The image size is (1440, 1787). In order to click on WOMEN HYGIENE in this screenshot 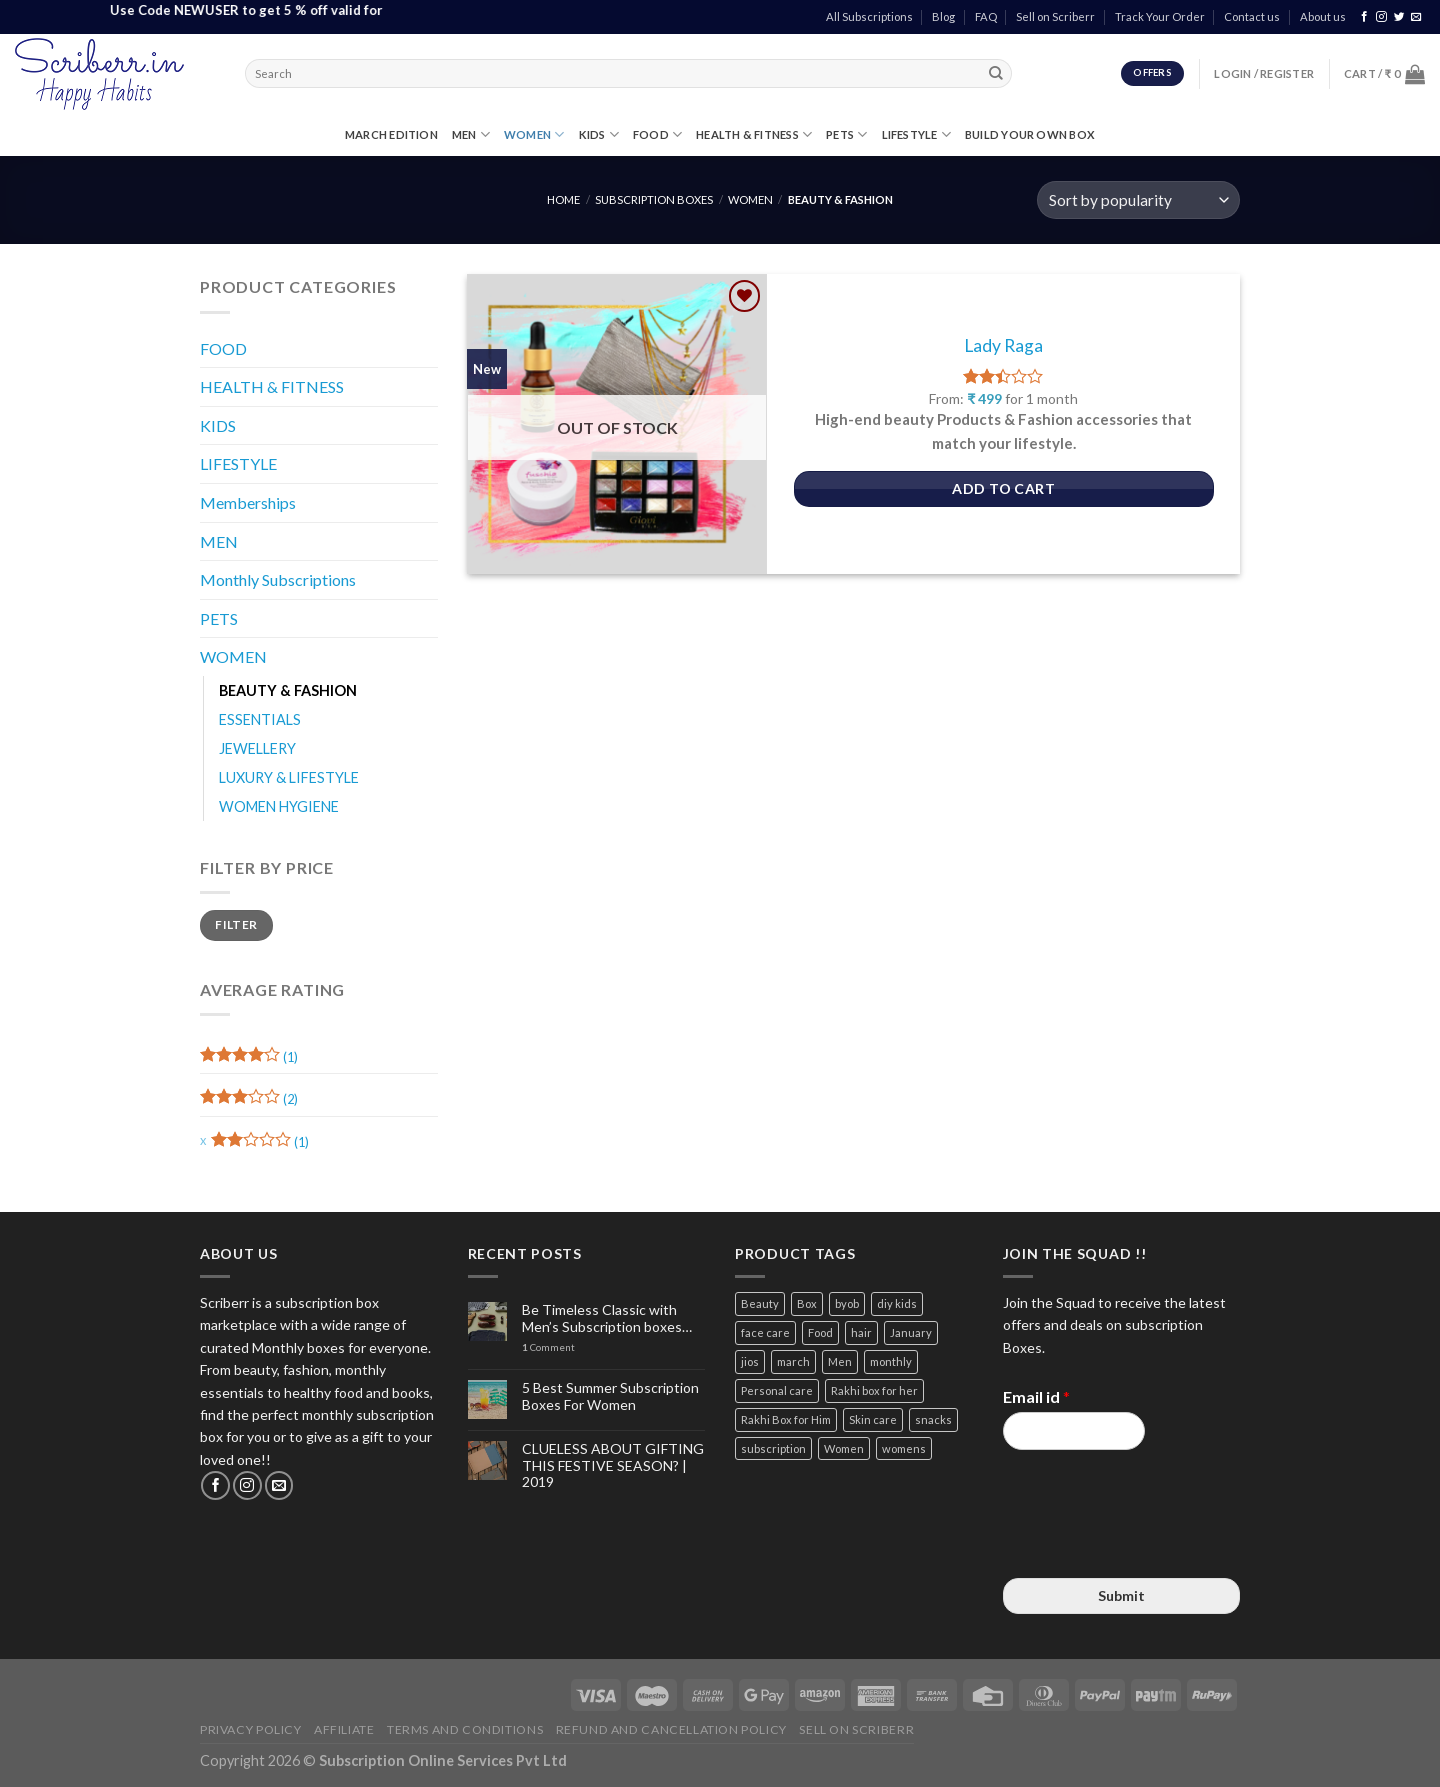, I will do `click(279, 806)`.